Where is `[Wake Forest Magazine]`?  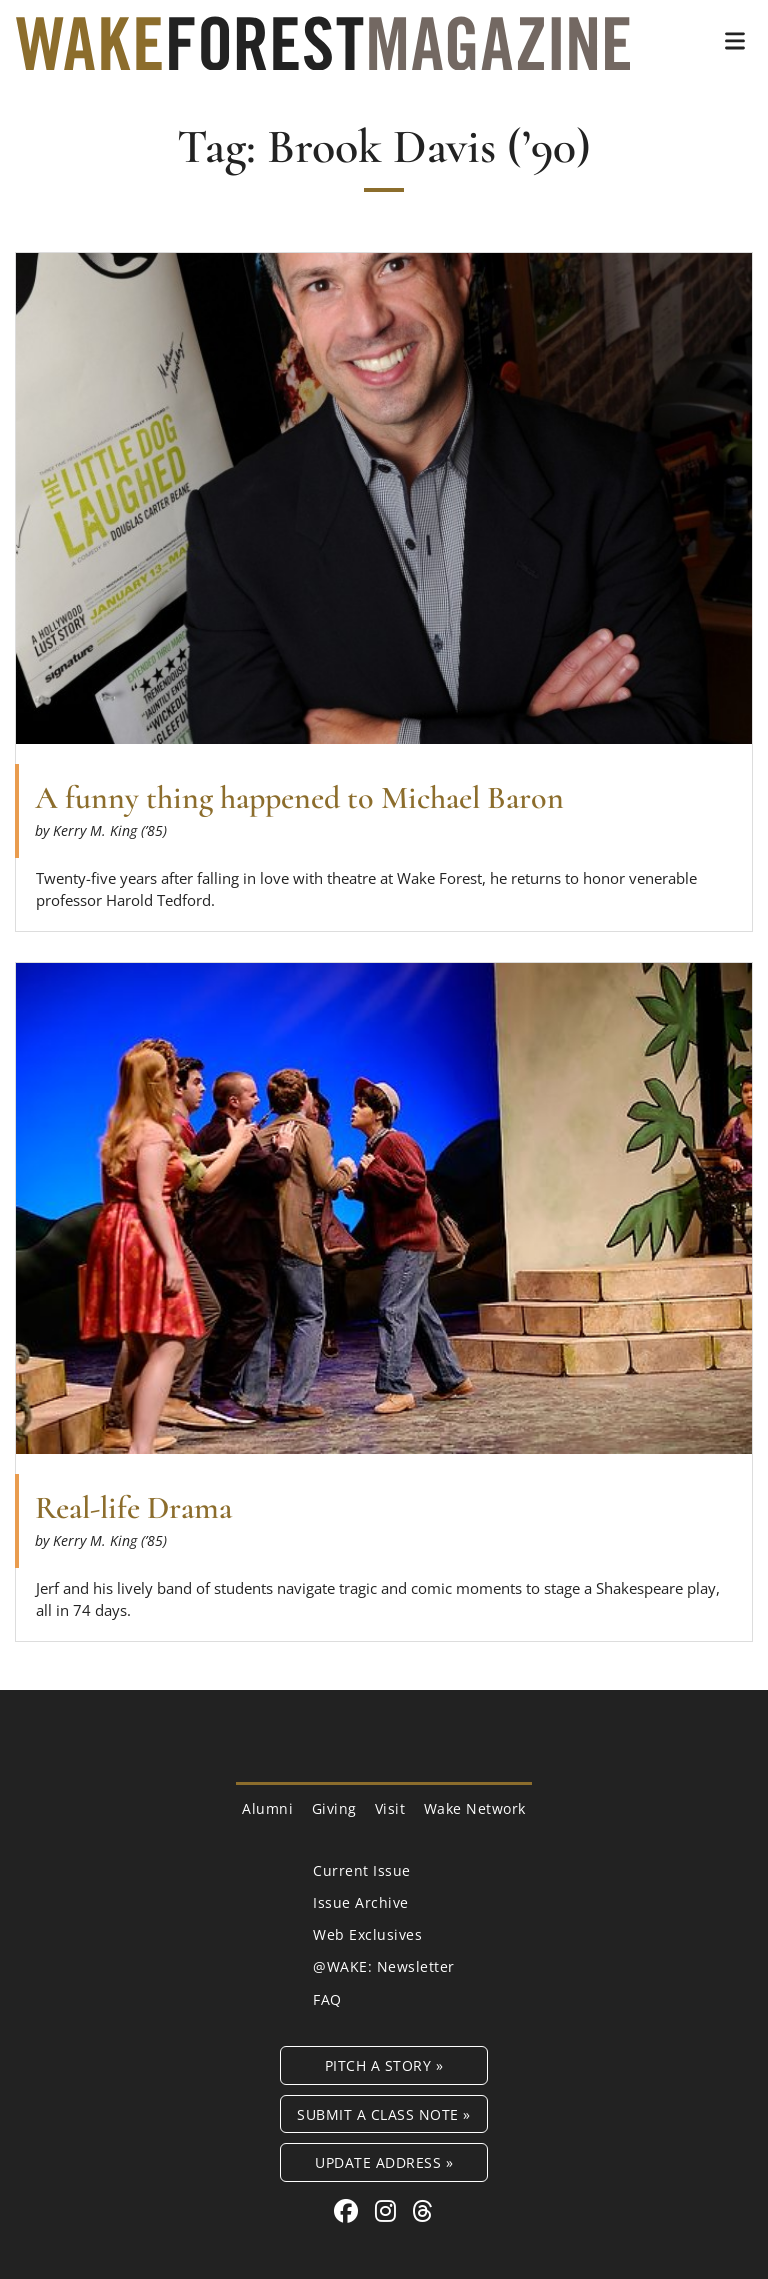 [Wake Forest Magazine] is located at coordinates (323, 55).